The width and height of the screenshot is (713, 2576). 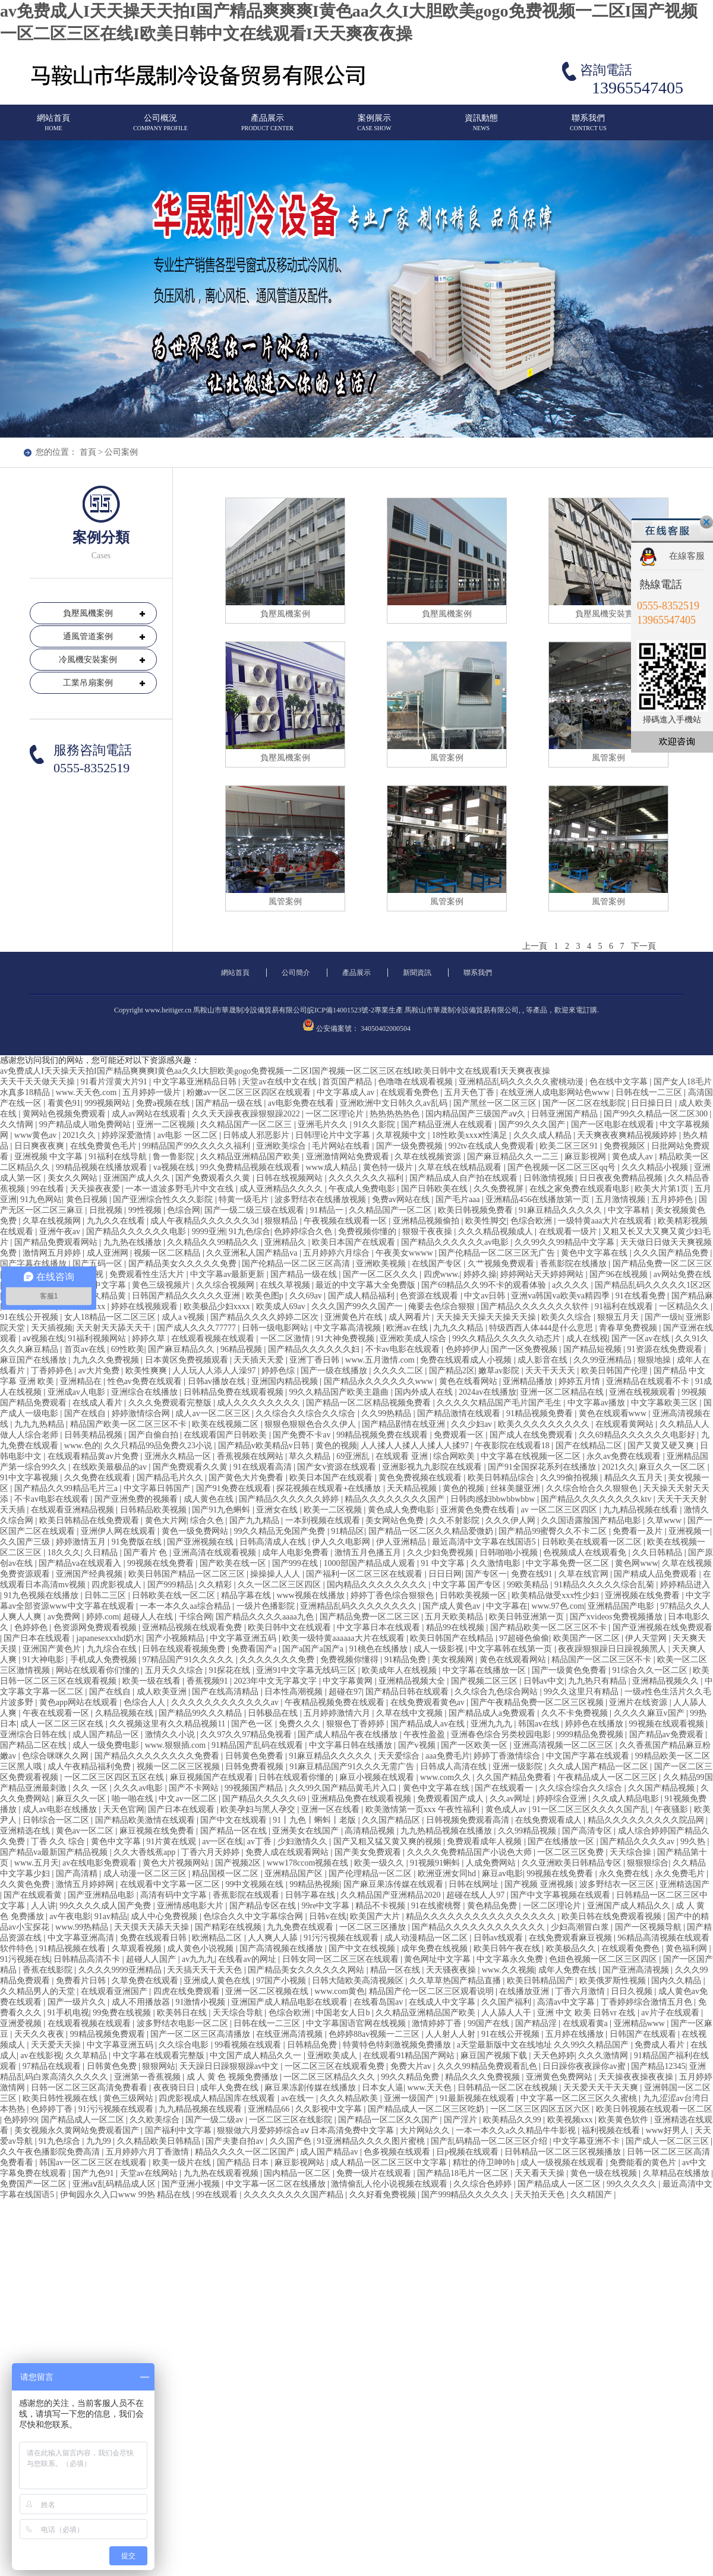 What do you see at coordinates (515, 1777) in the screenshot?
I see `久久国产精品免费看` at bounding box center [515, 1777].